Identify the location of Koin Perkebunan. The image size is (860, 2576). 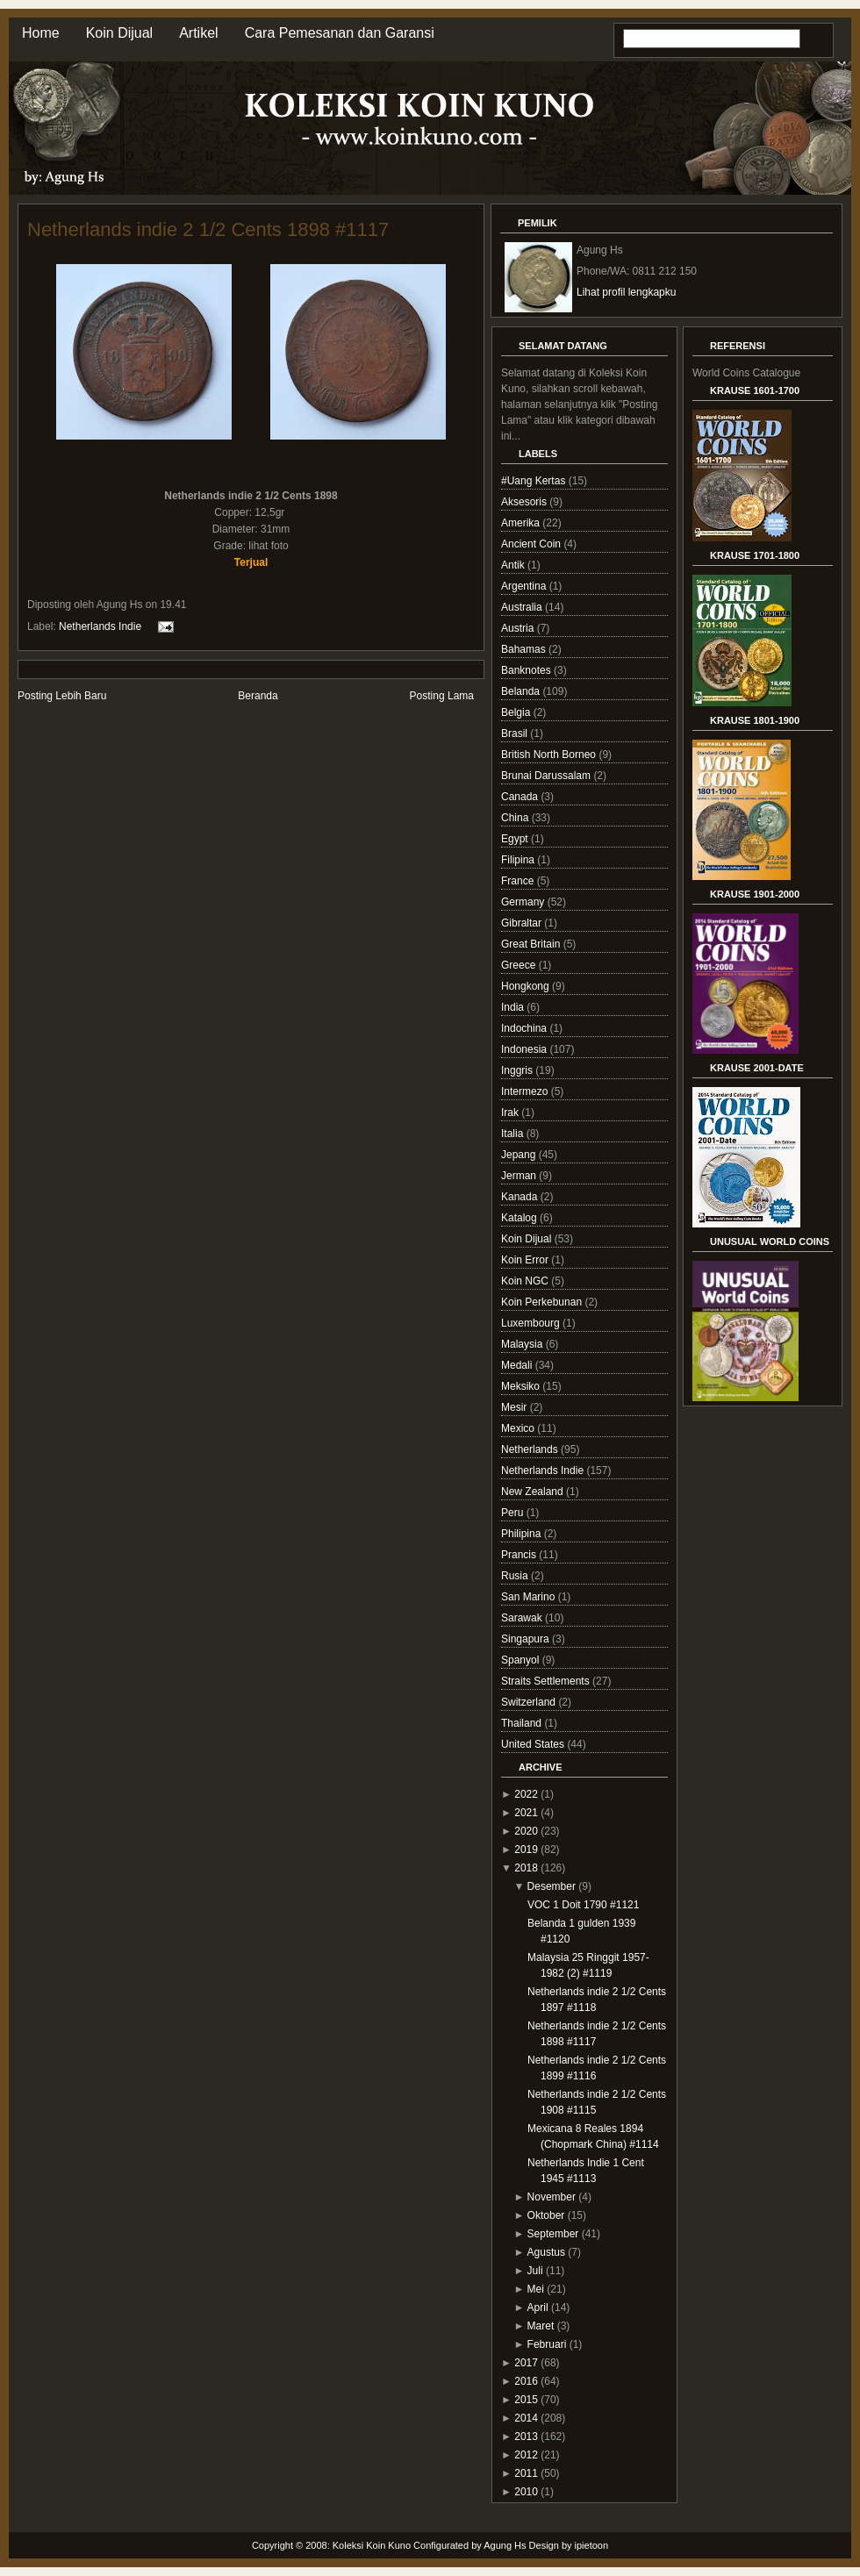
(542, 1302).